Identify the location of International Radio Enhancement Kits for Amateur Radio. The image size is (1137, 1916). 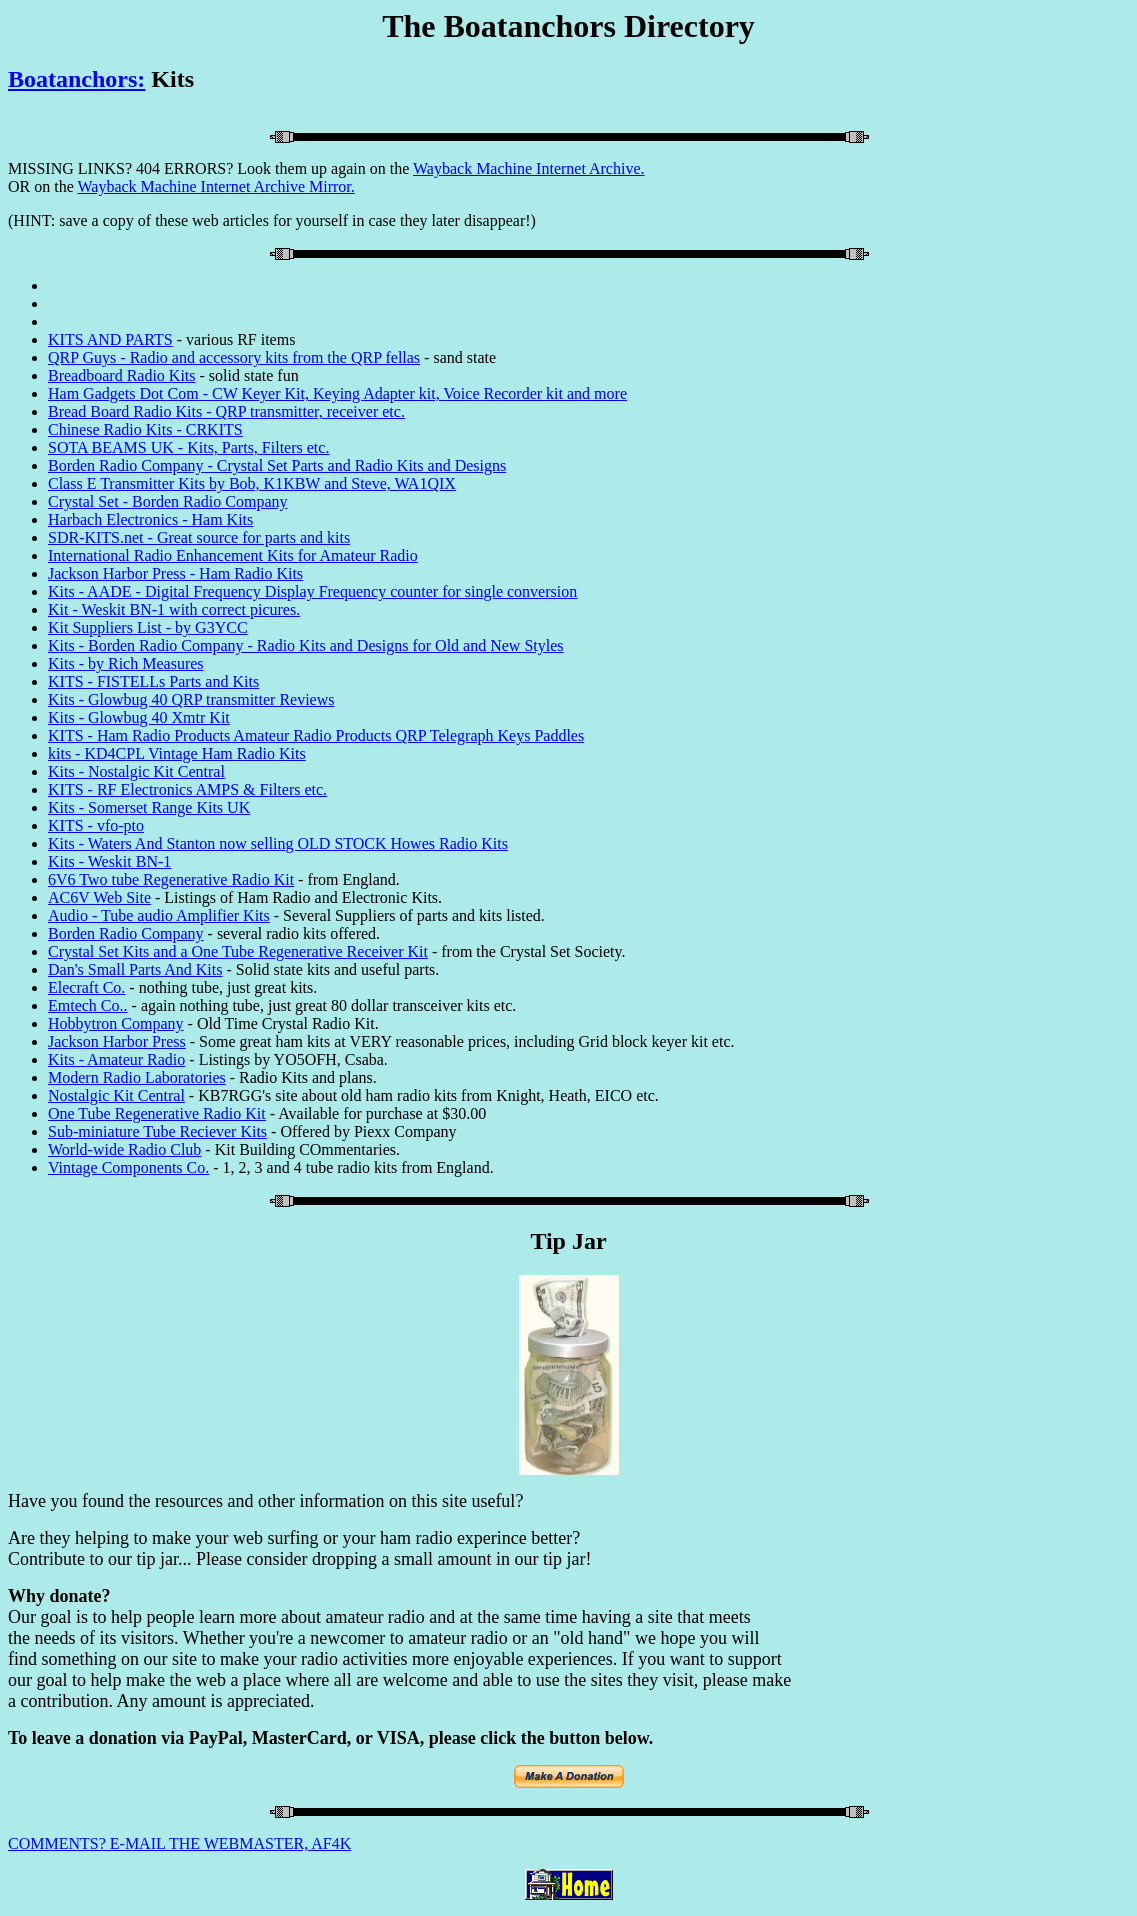
(233, 555).